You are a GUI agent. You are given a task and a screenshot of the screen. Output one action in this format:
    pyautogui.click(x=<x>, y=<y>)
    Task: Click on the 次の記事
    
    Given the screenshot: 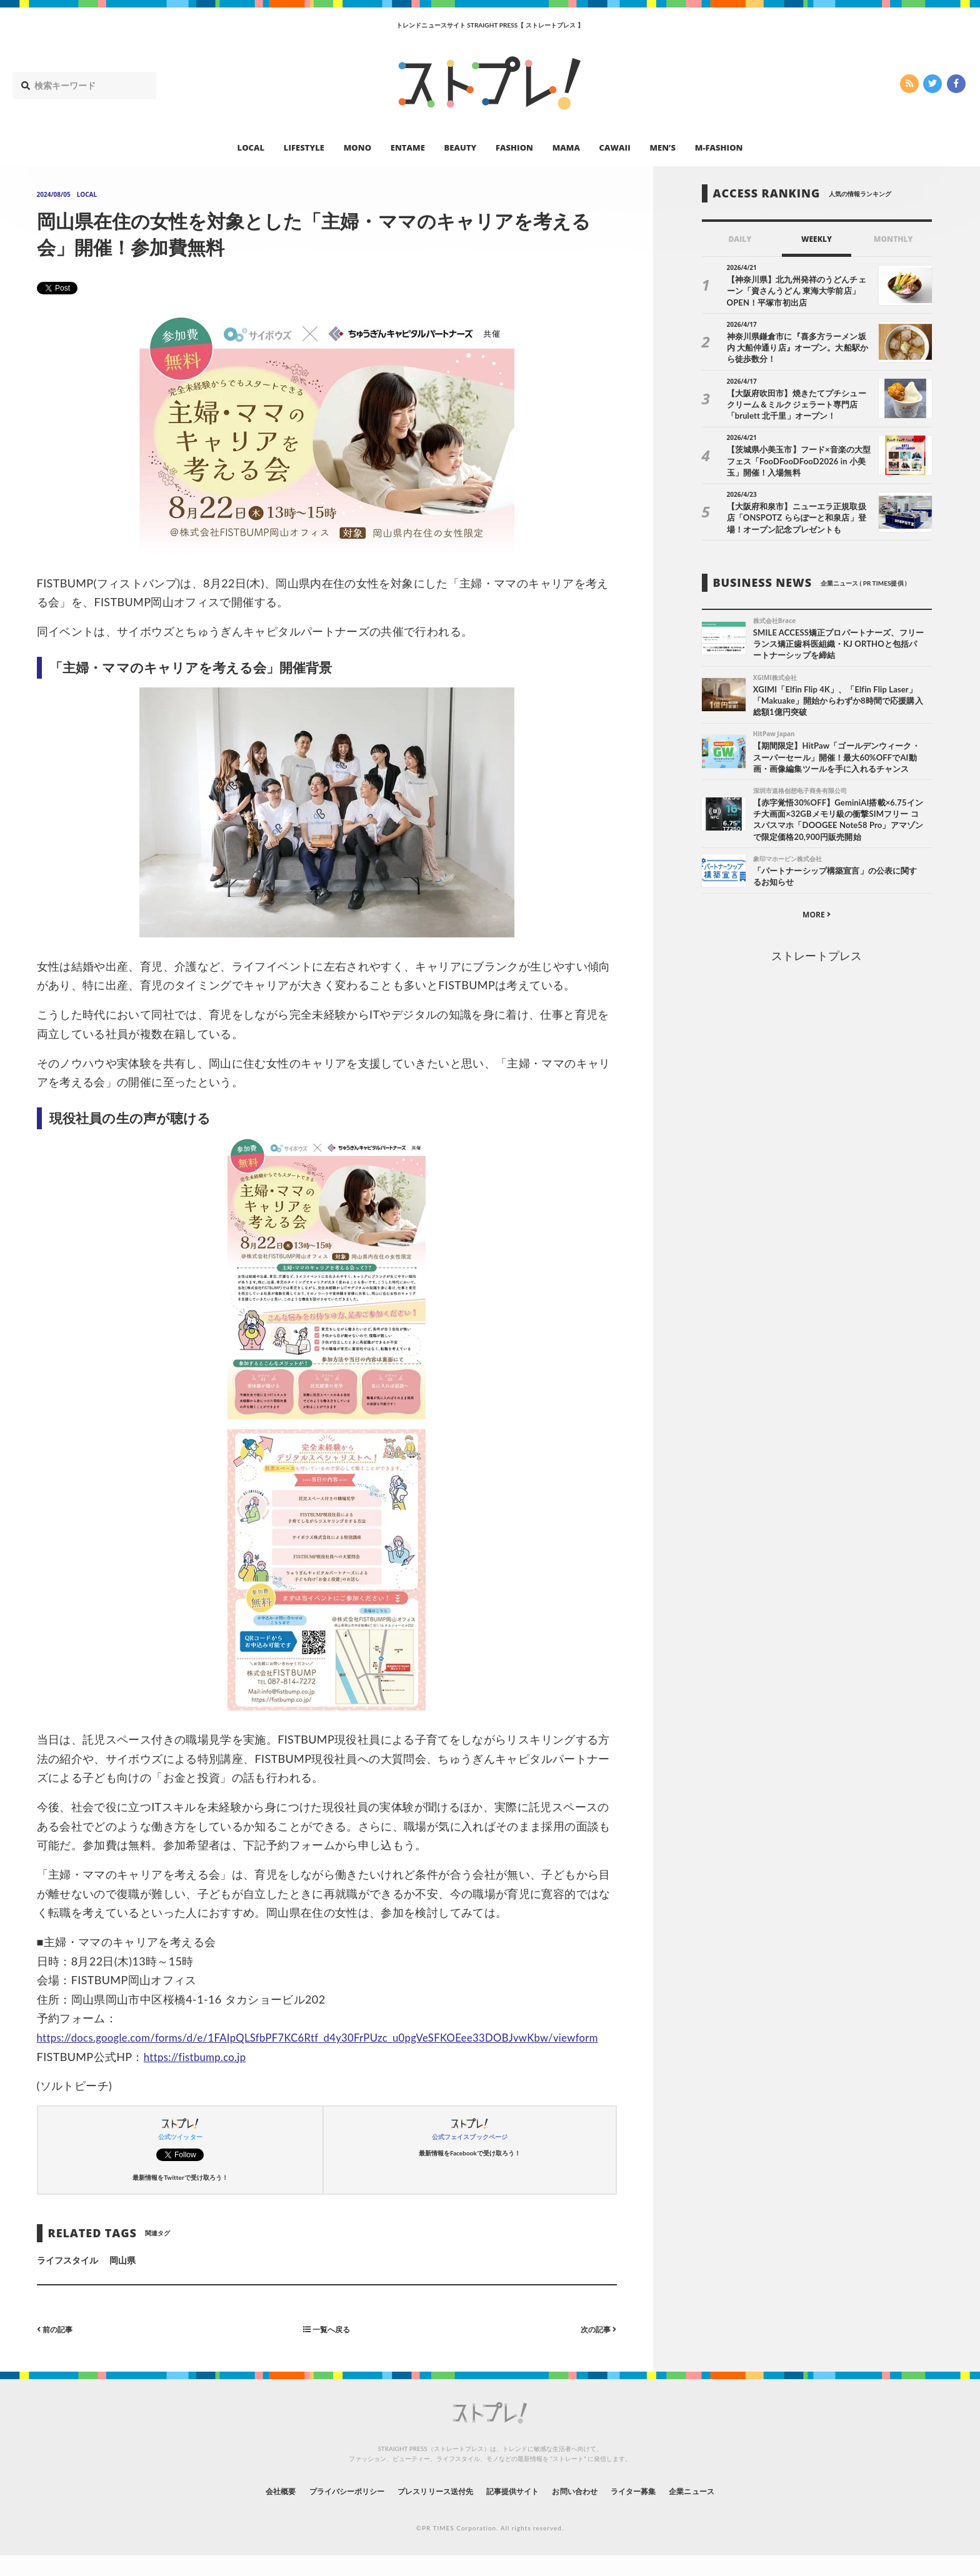 What is the action you would take?
    pyautogui.click(x=596, y=2347)
    